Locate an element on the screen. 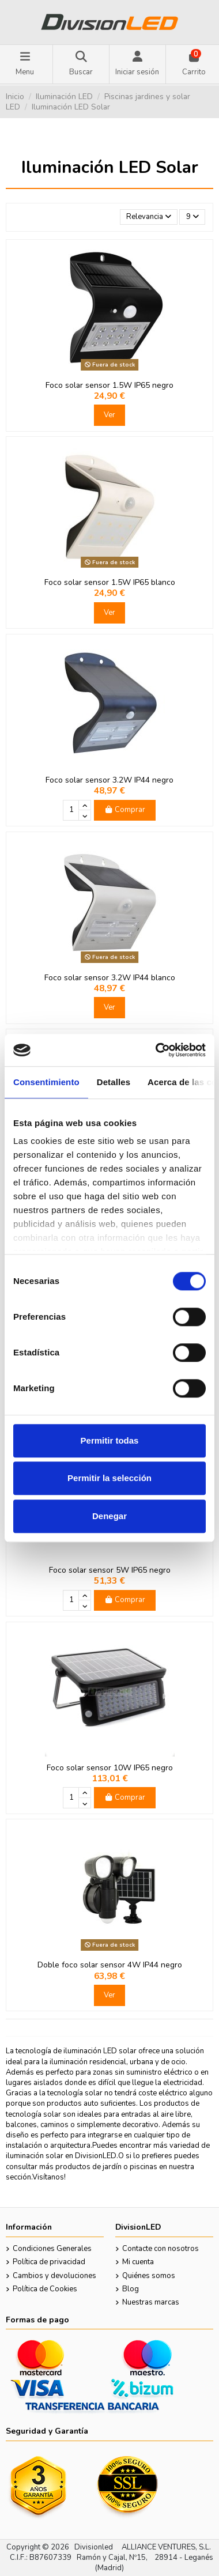 The image size is (219, 2576). Foco solar sensor 3.2W IP44 negro is located at coordinates (109, 780).